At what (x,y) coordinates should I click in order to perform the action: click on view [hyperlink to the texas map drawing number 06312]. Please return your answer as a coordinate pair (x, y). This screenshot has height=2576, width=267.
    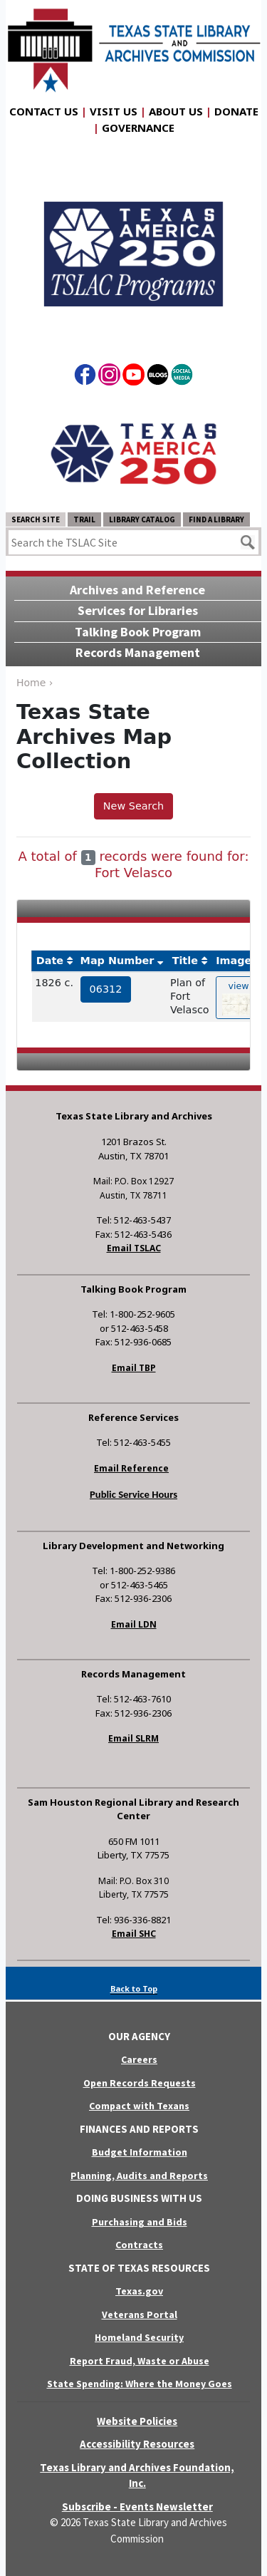
    Looking at the image, I should click on (238, 998).